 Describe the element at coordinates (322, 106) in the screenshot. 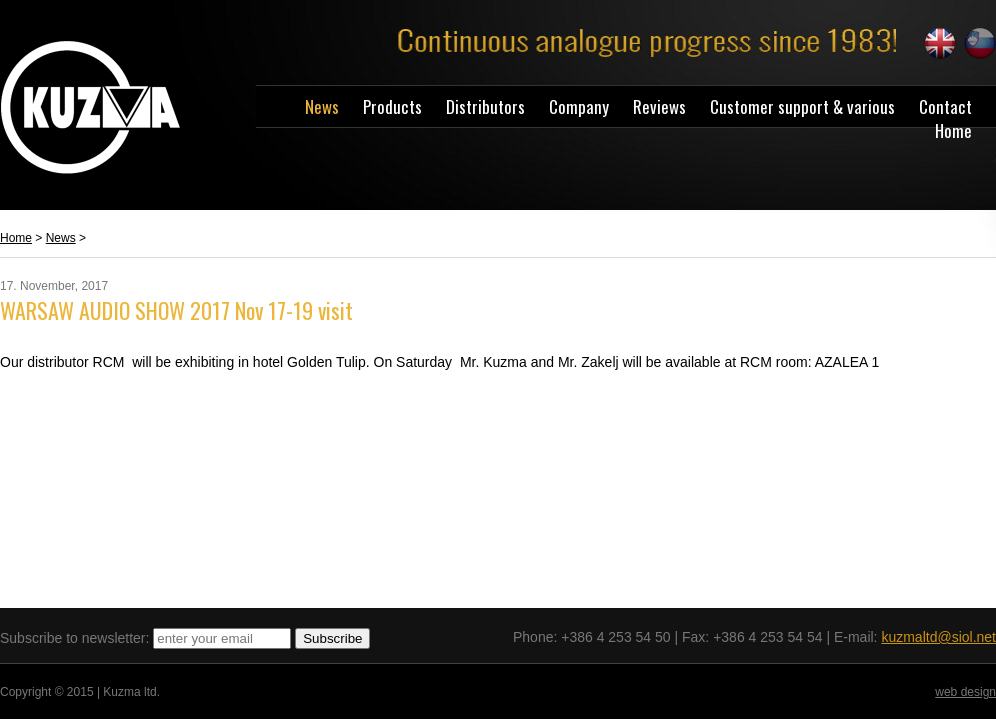

I see `News` at that location.